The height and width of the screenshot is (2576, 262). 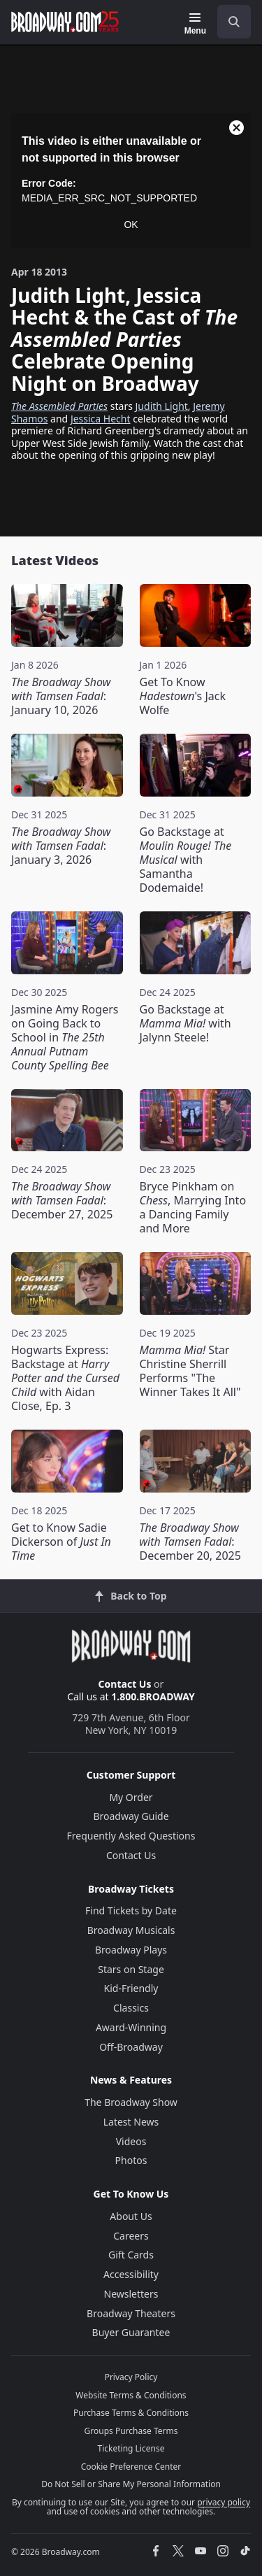 I want to click on Videos, so click(x=131, y=2141).